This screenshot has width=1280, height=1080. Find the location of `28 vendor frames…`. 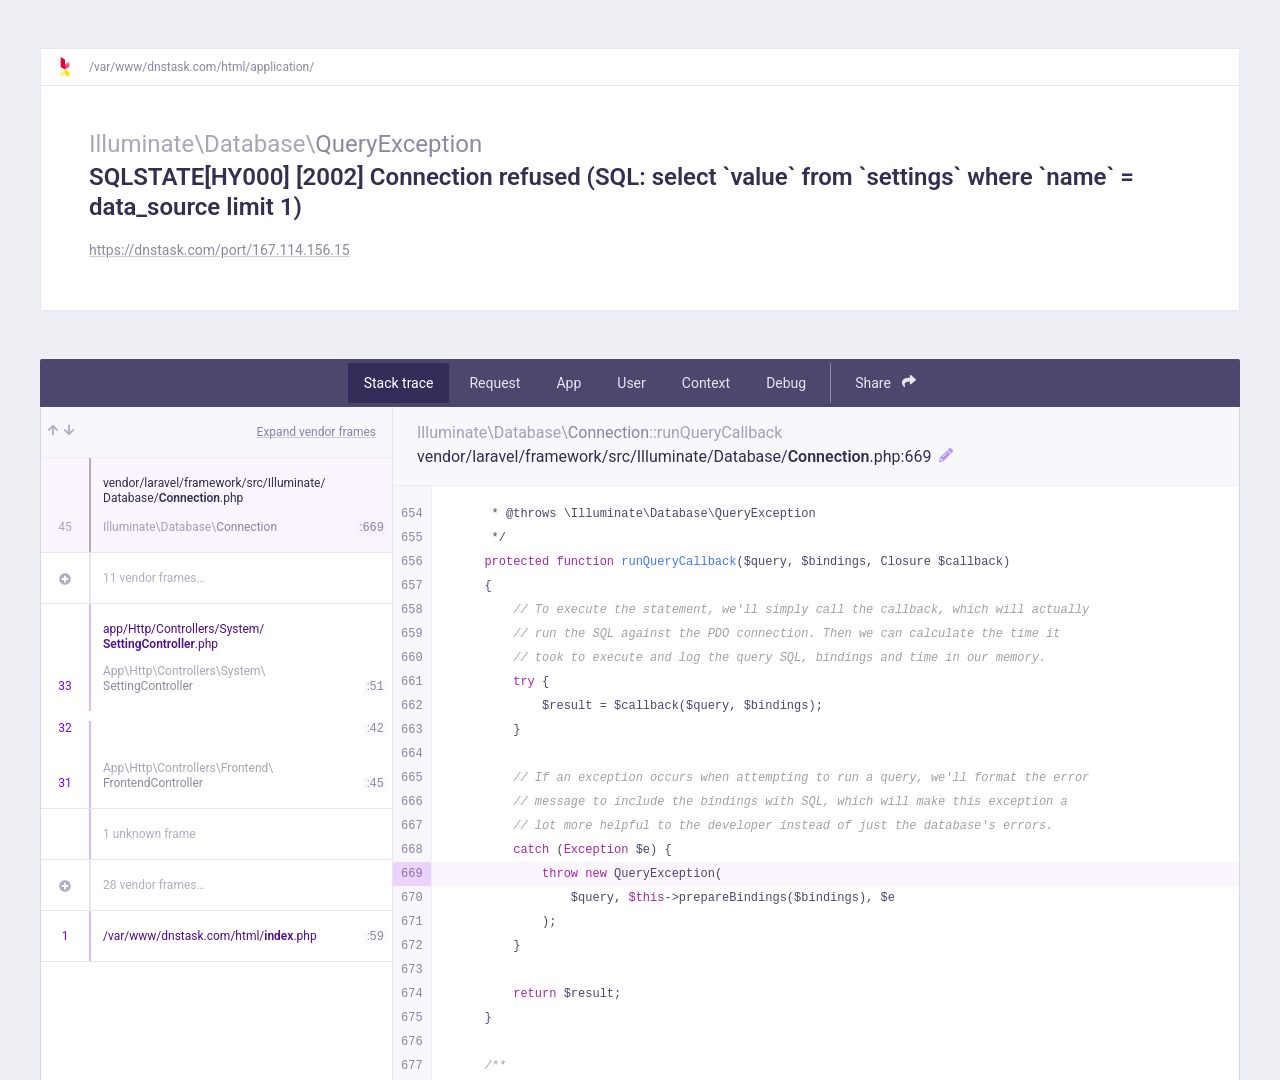

28 vendor frames… is located at coordinates (153, 885).